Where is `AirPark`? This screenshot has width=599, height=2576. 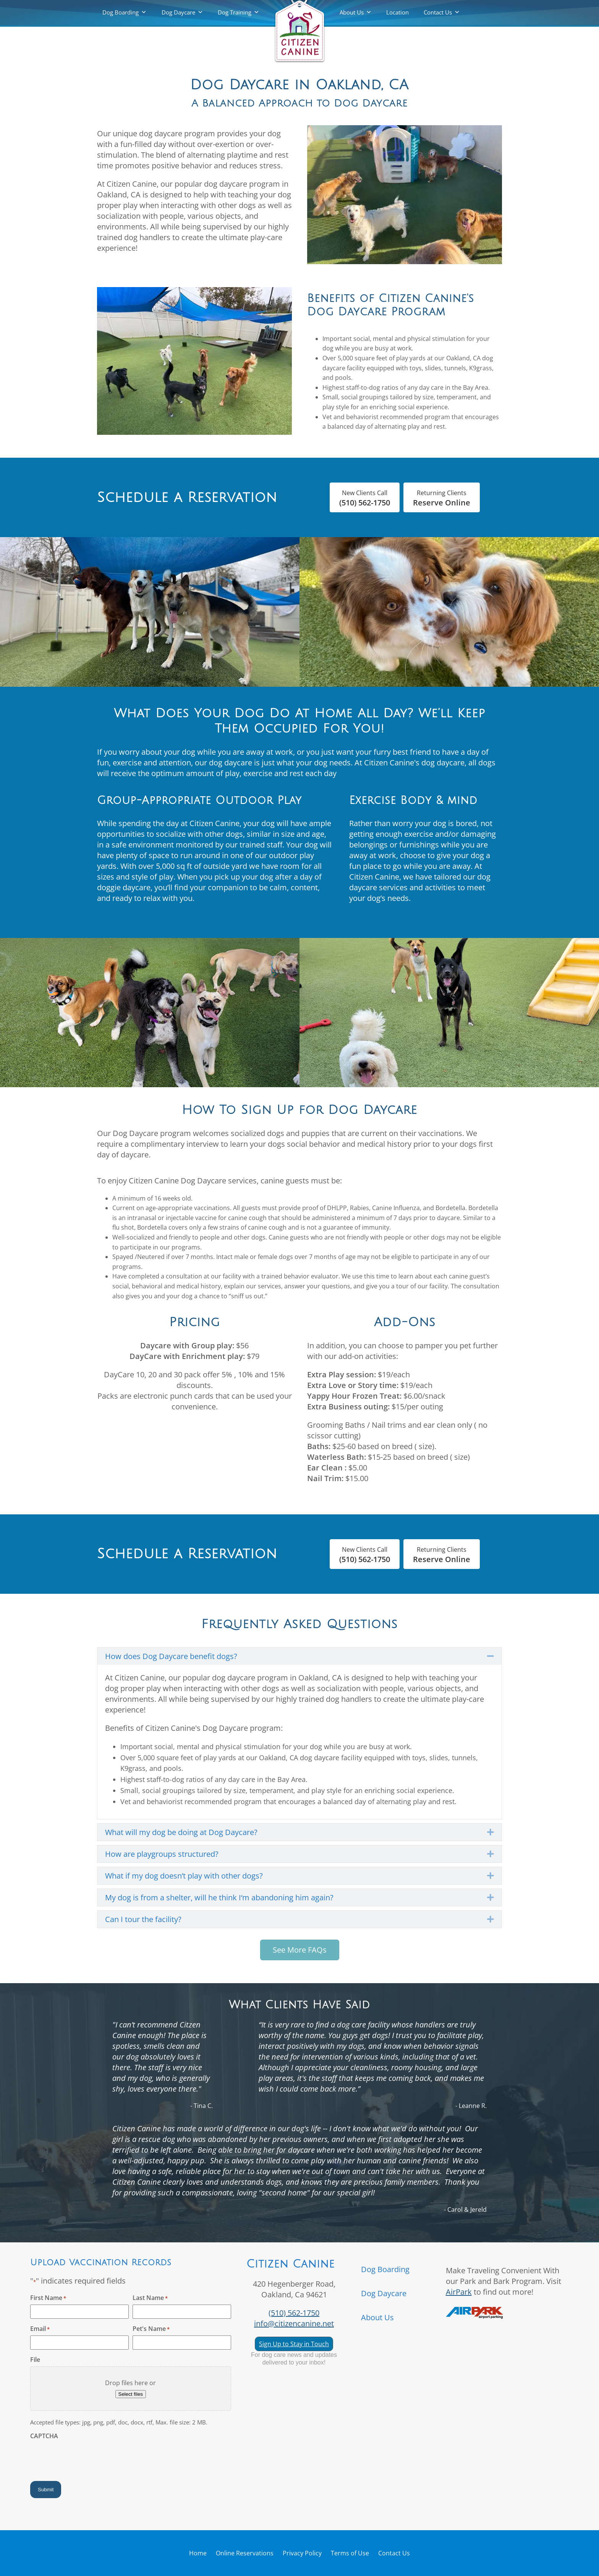 AirPark is located at coordinates (459, 2292).